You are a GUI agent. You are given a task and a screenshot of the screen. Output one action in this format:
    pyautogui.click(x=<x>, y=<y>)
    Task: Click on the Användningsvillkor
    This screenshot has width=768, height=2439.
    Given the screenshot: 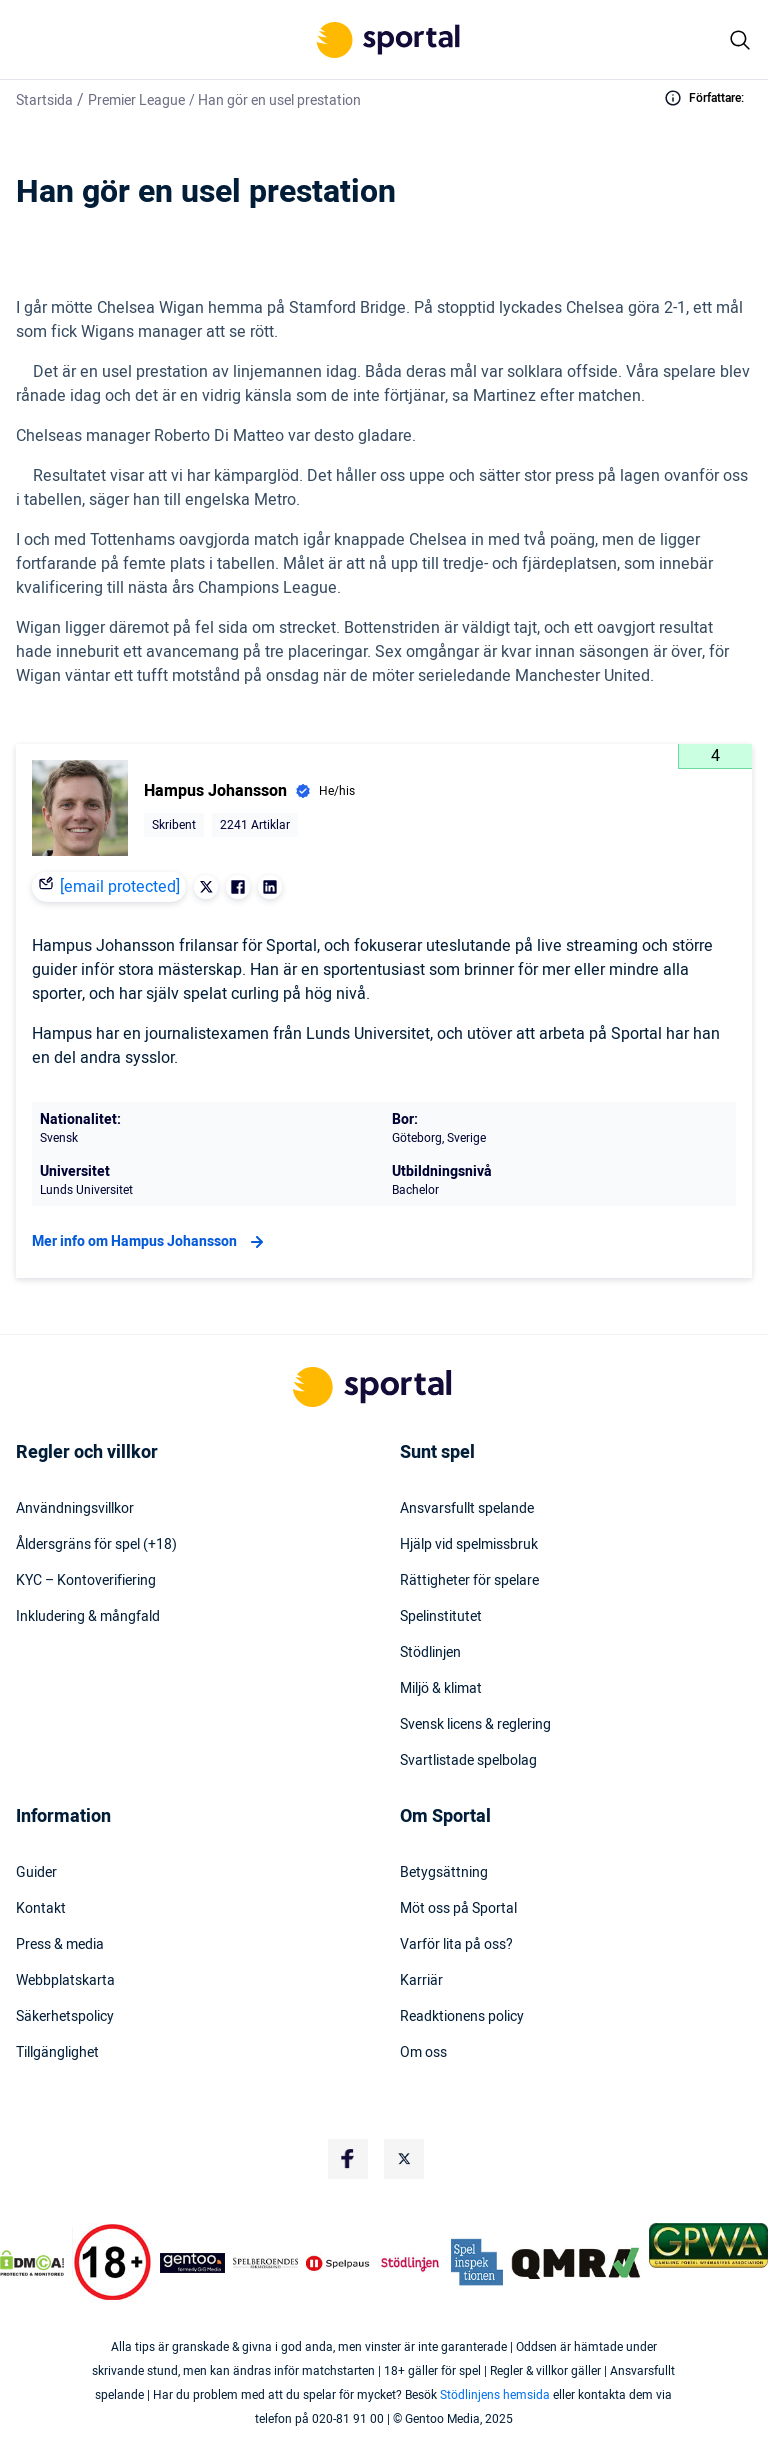 What is the action you would take?
    pyautogui.click(x=75, y=1509)
    